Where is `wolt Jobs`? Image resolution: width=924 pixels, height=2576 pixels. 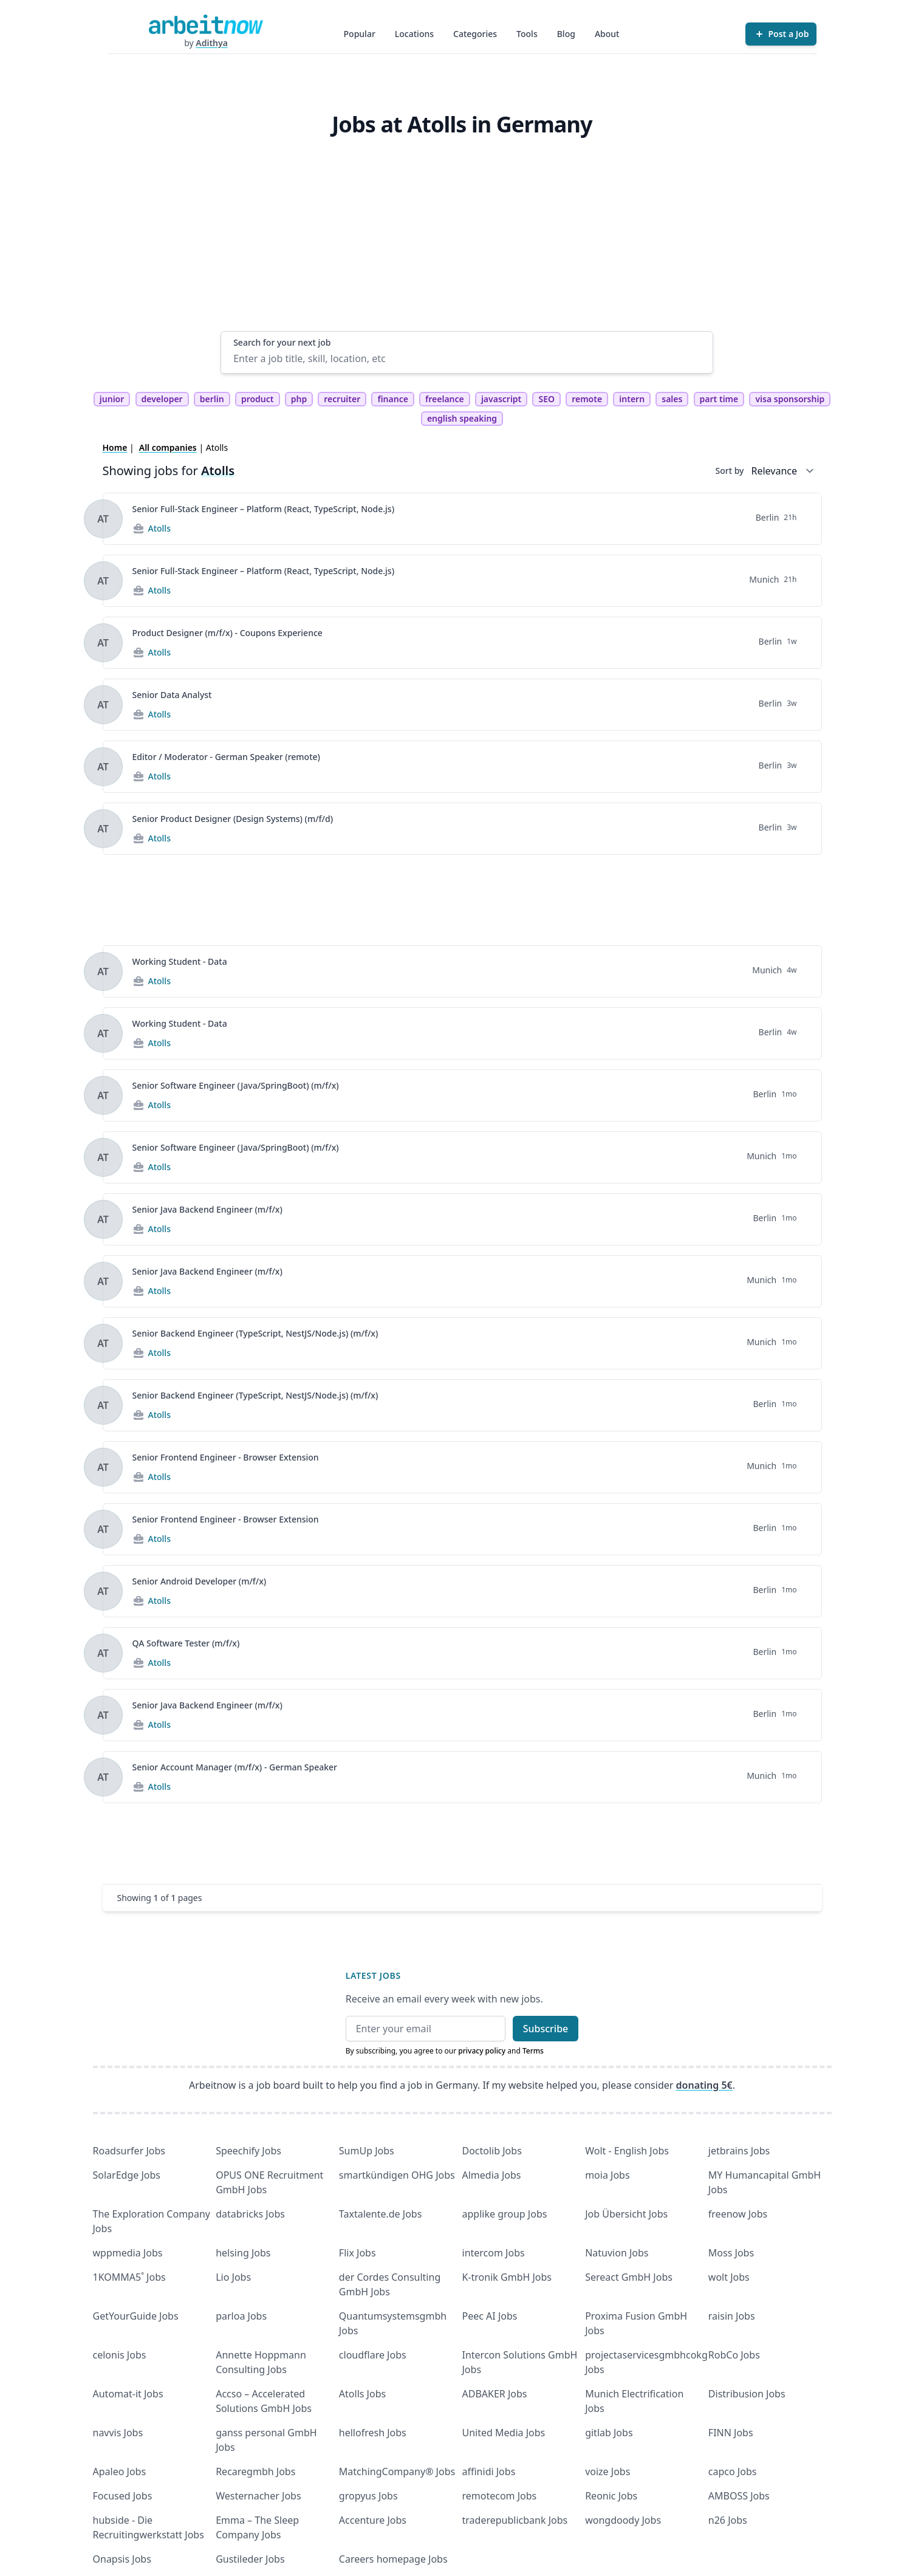
wolt Jobs is located at coordinates (729, 2277).